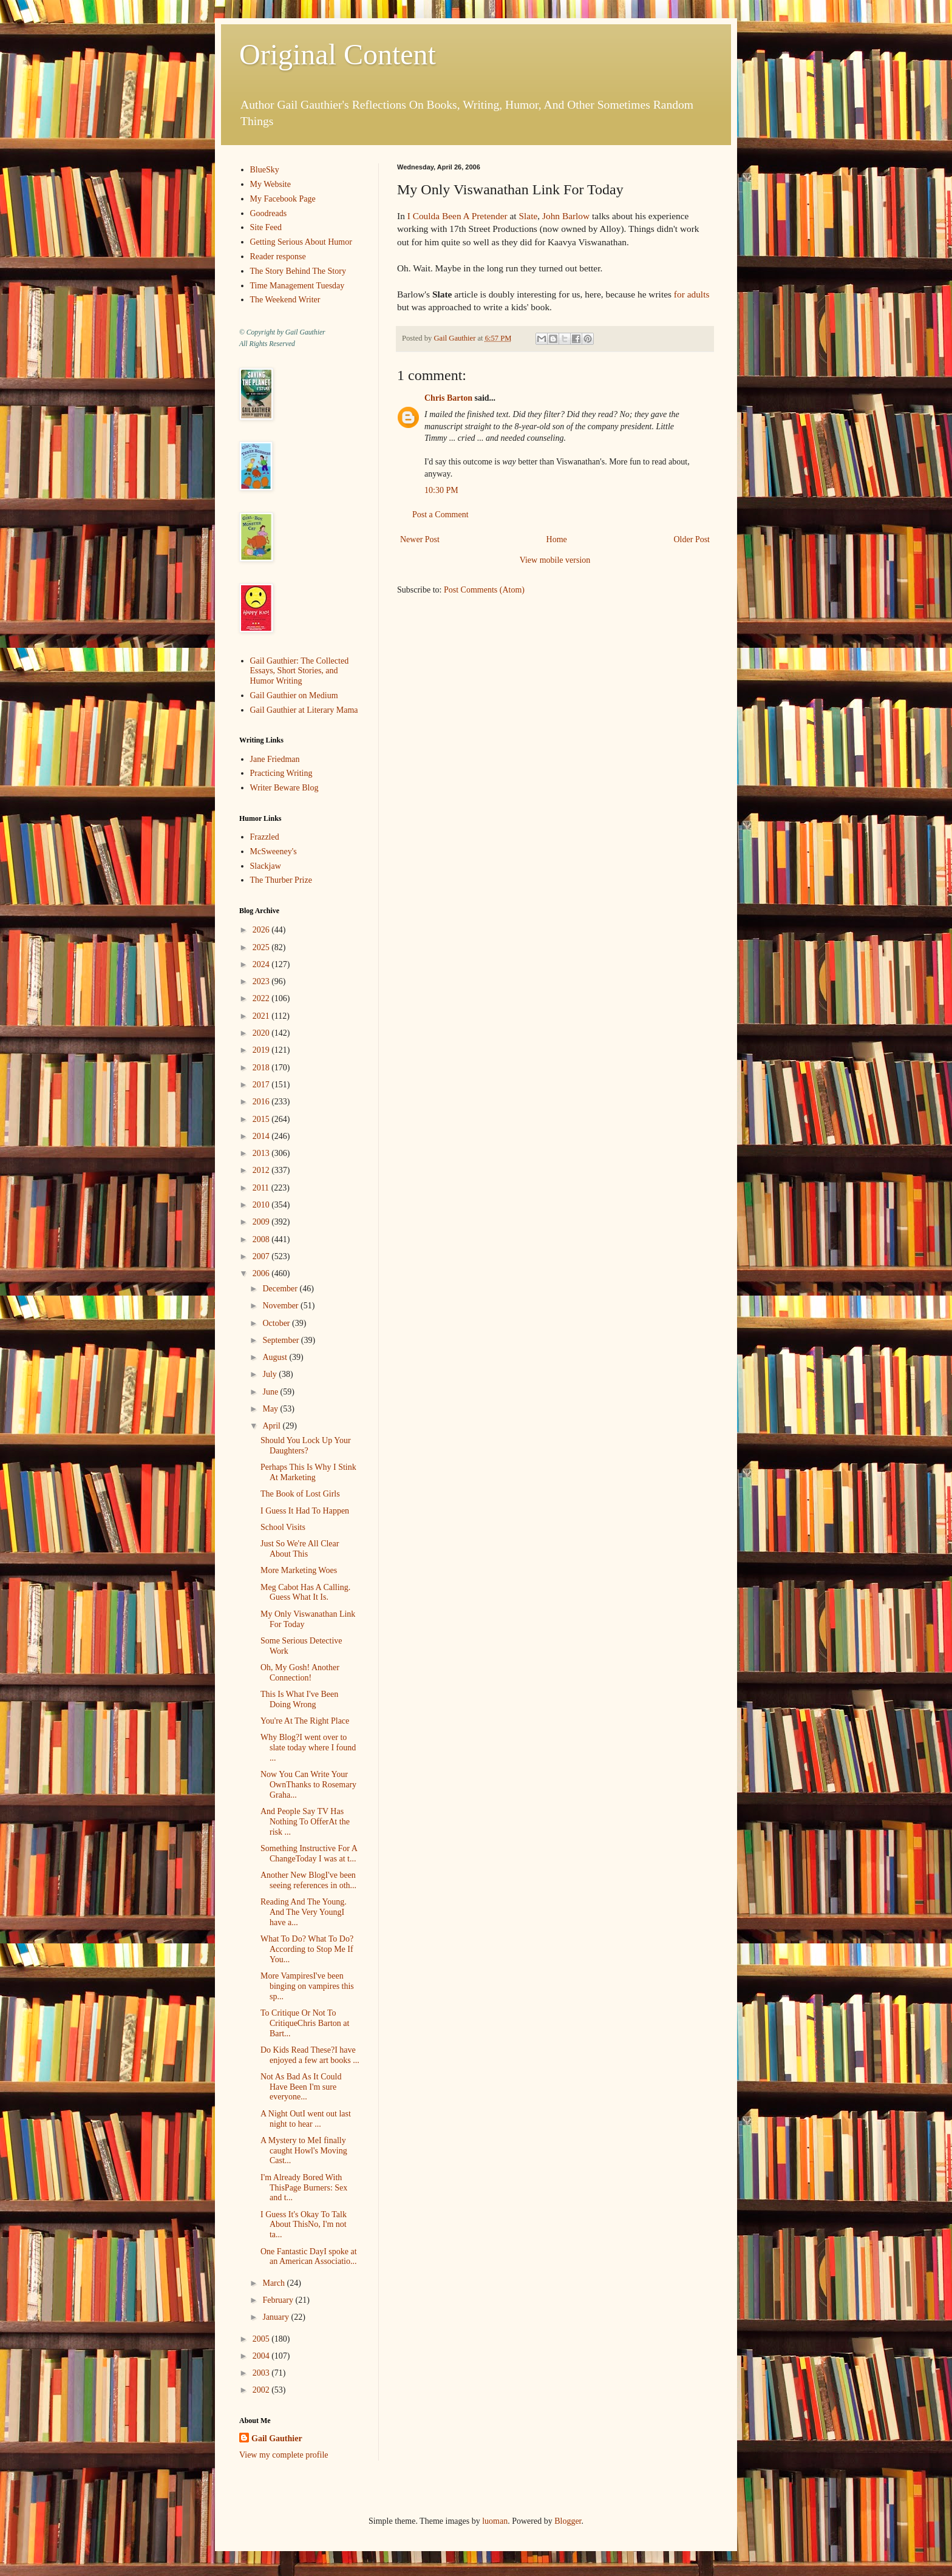  Describe the element at coordinates (264, 169) in the screenshot. I see `BlueSky` at that location.